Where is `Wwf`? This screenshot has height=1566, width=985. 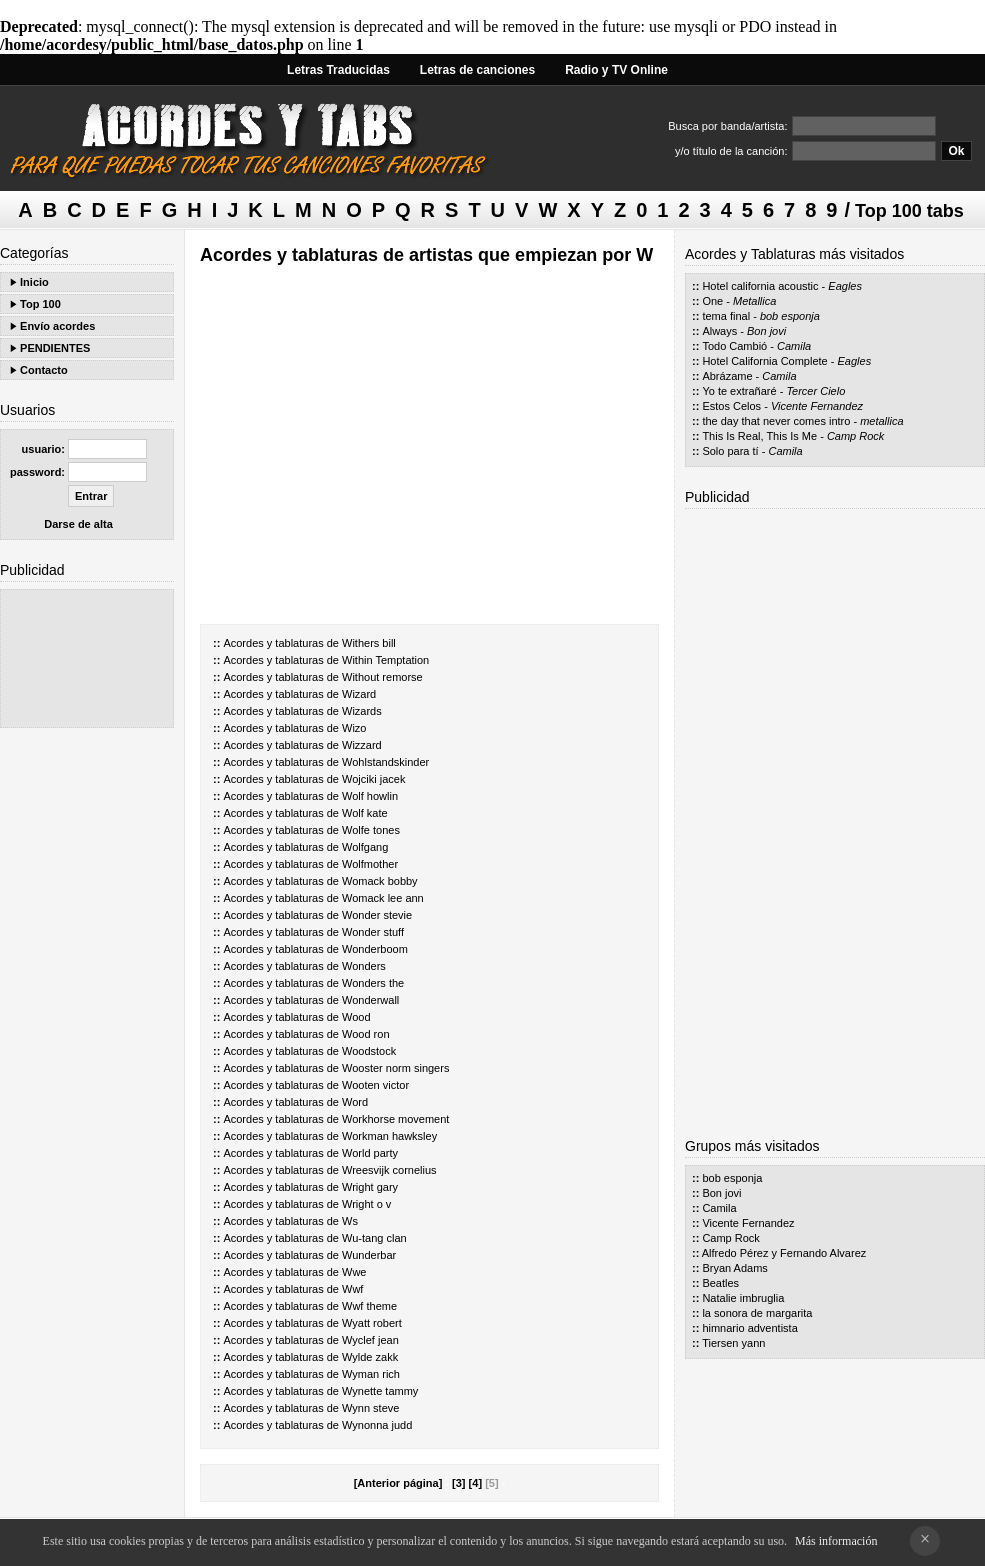 Wwf is located at coordinates (352, 1289).